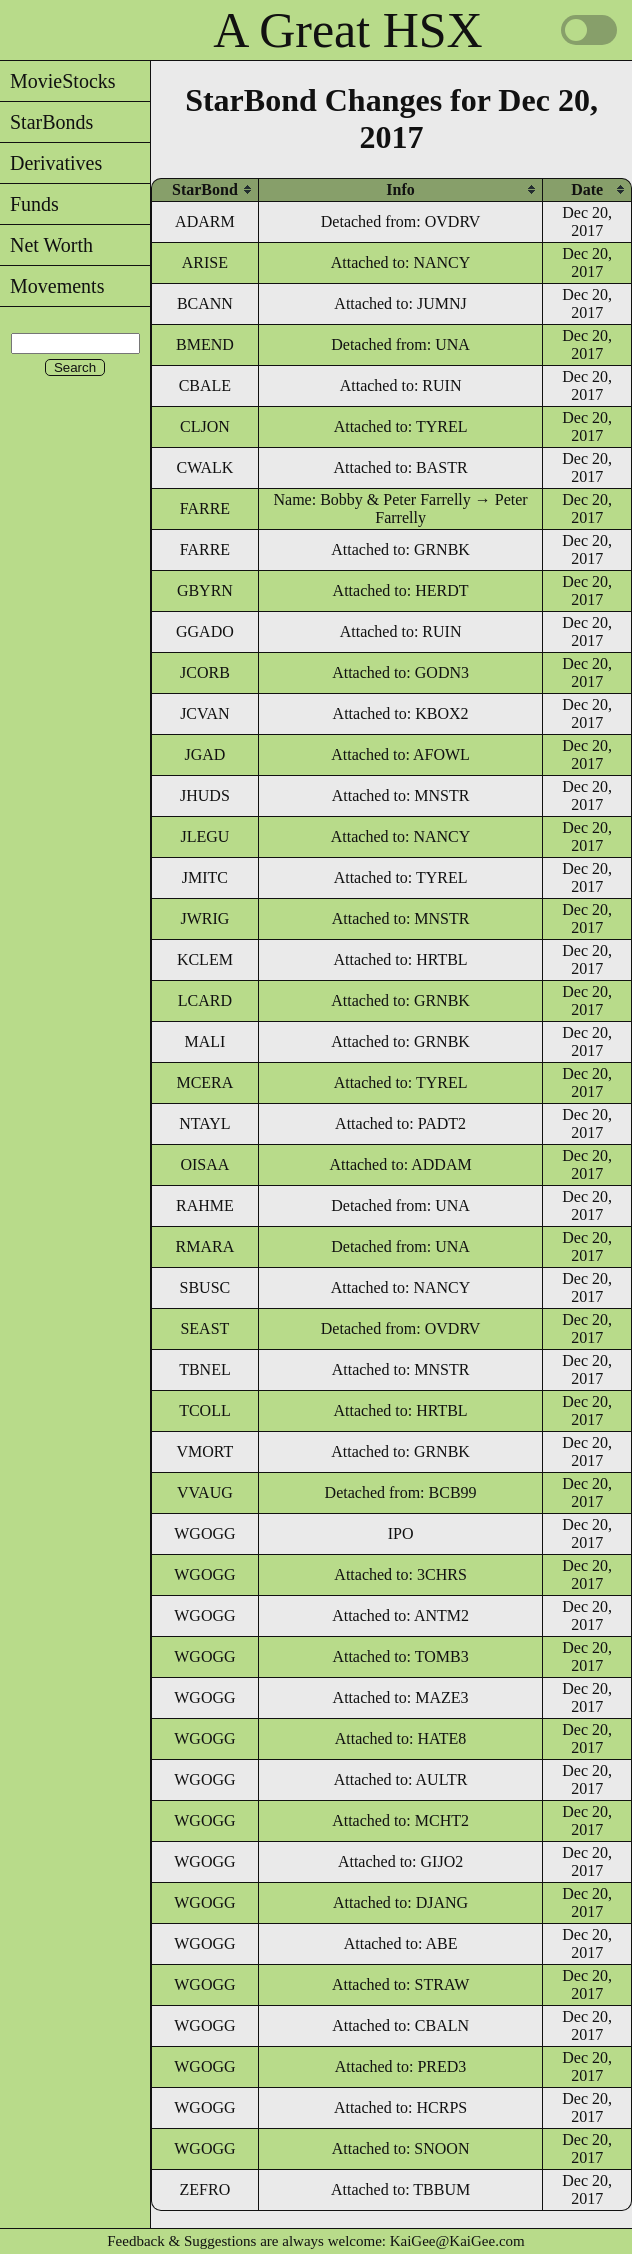 Image resolution: width=632 pixels, height=2254 pixels. I want to click on RAHME, so click(205, 1205).